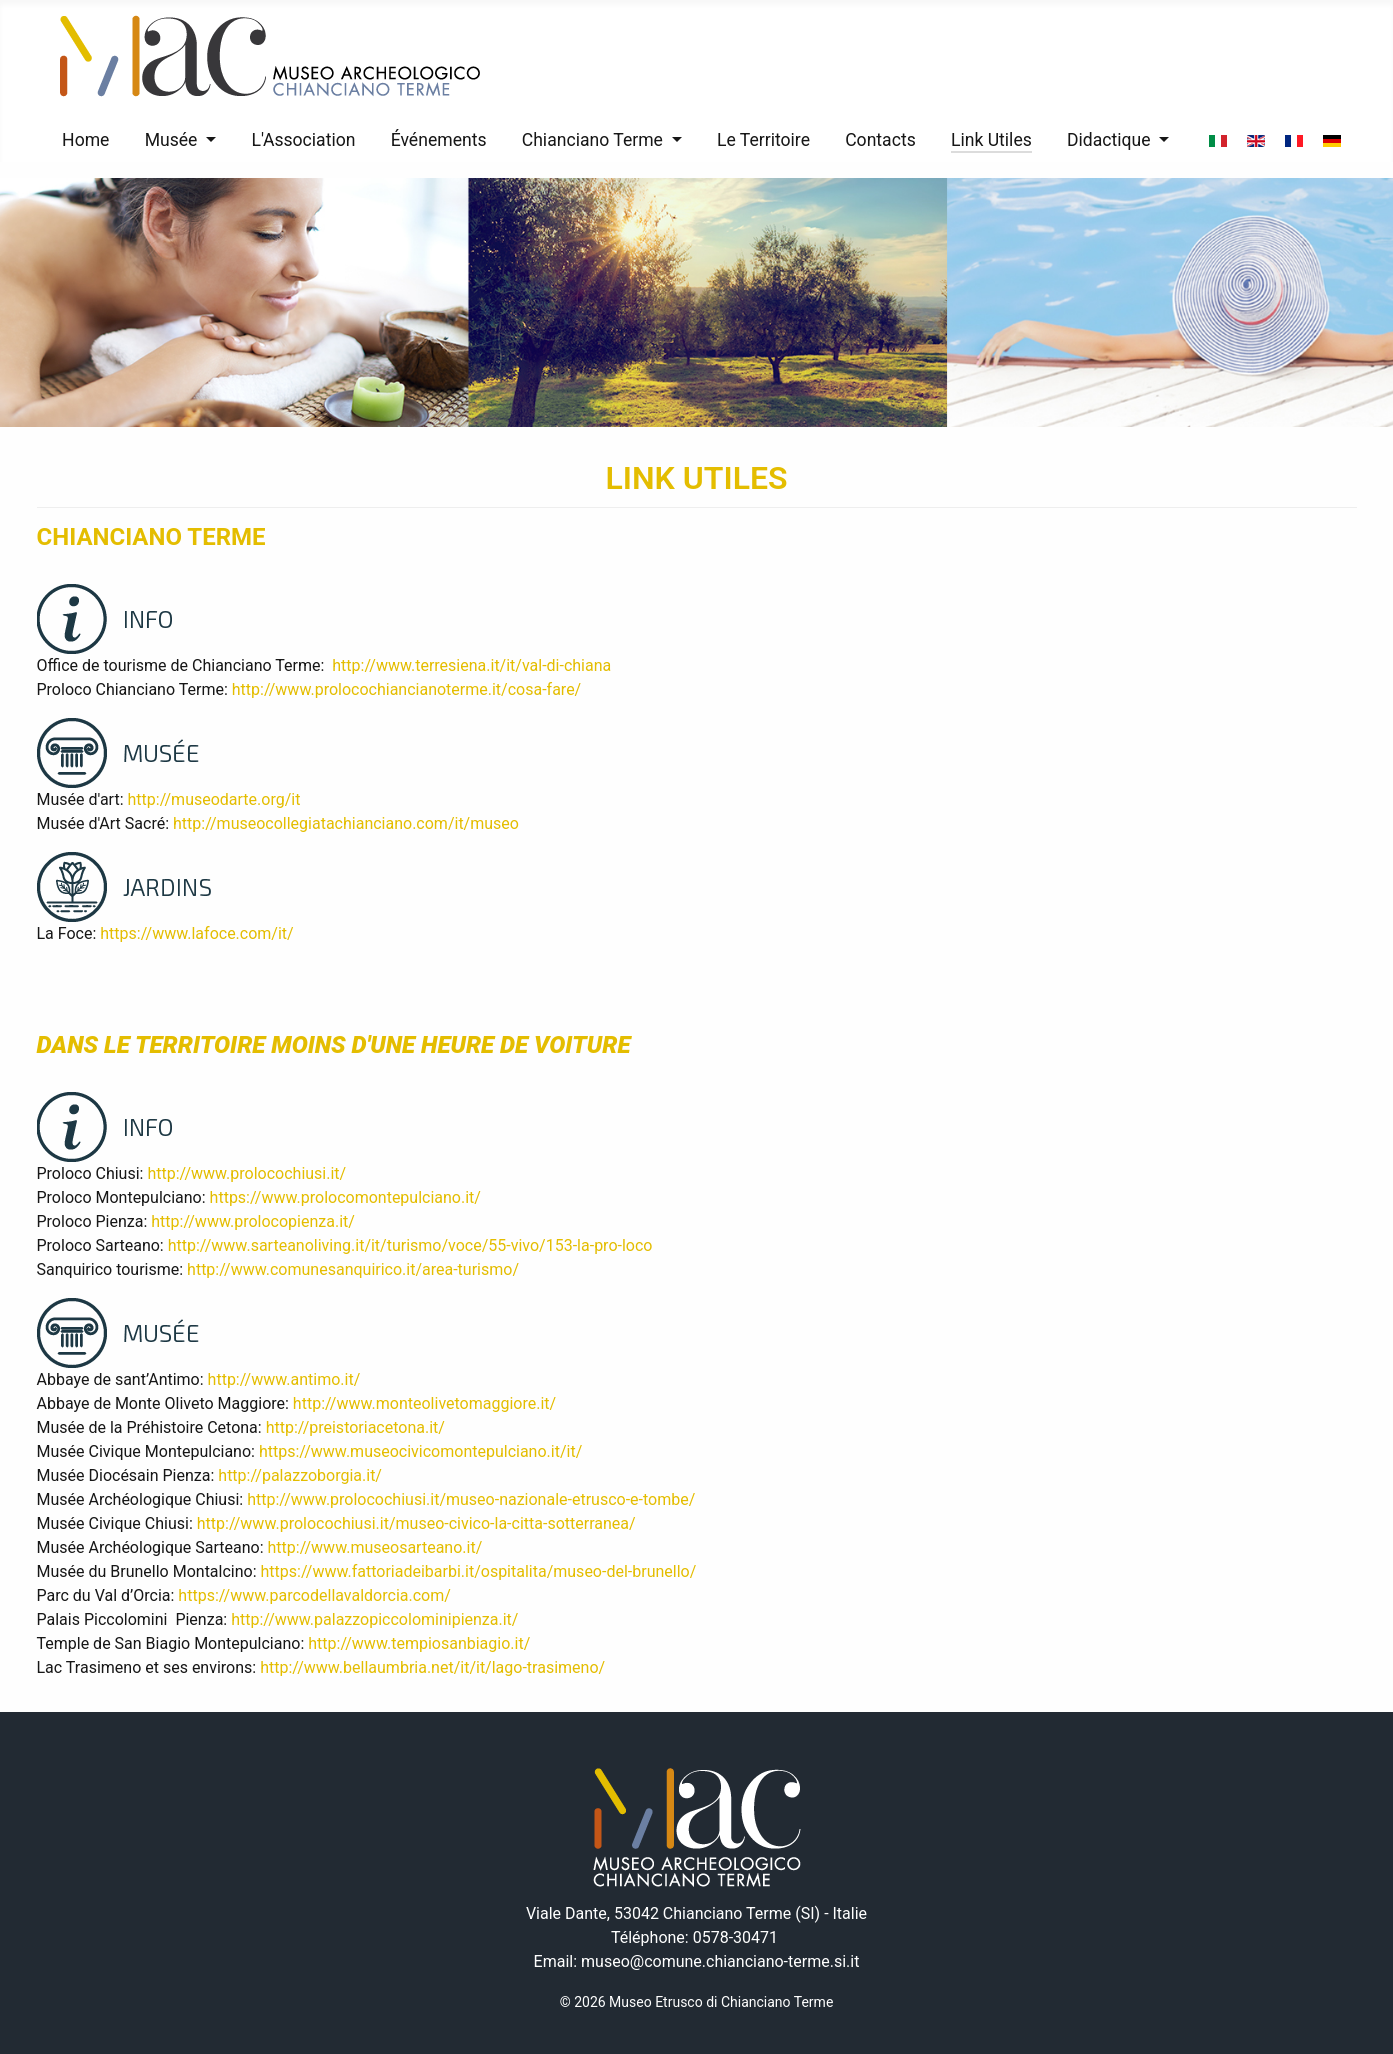 The height and width of the screenshot is (2054, 1393). I want to click on http://museodarte.org/it, so click(214, 799).